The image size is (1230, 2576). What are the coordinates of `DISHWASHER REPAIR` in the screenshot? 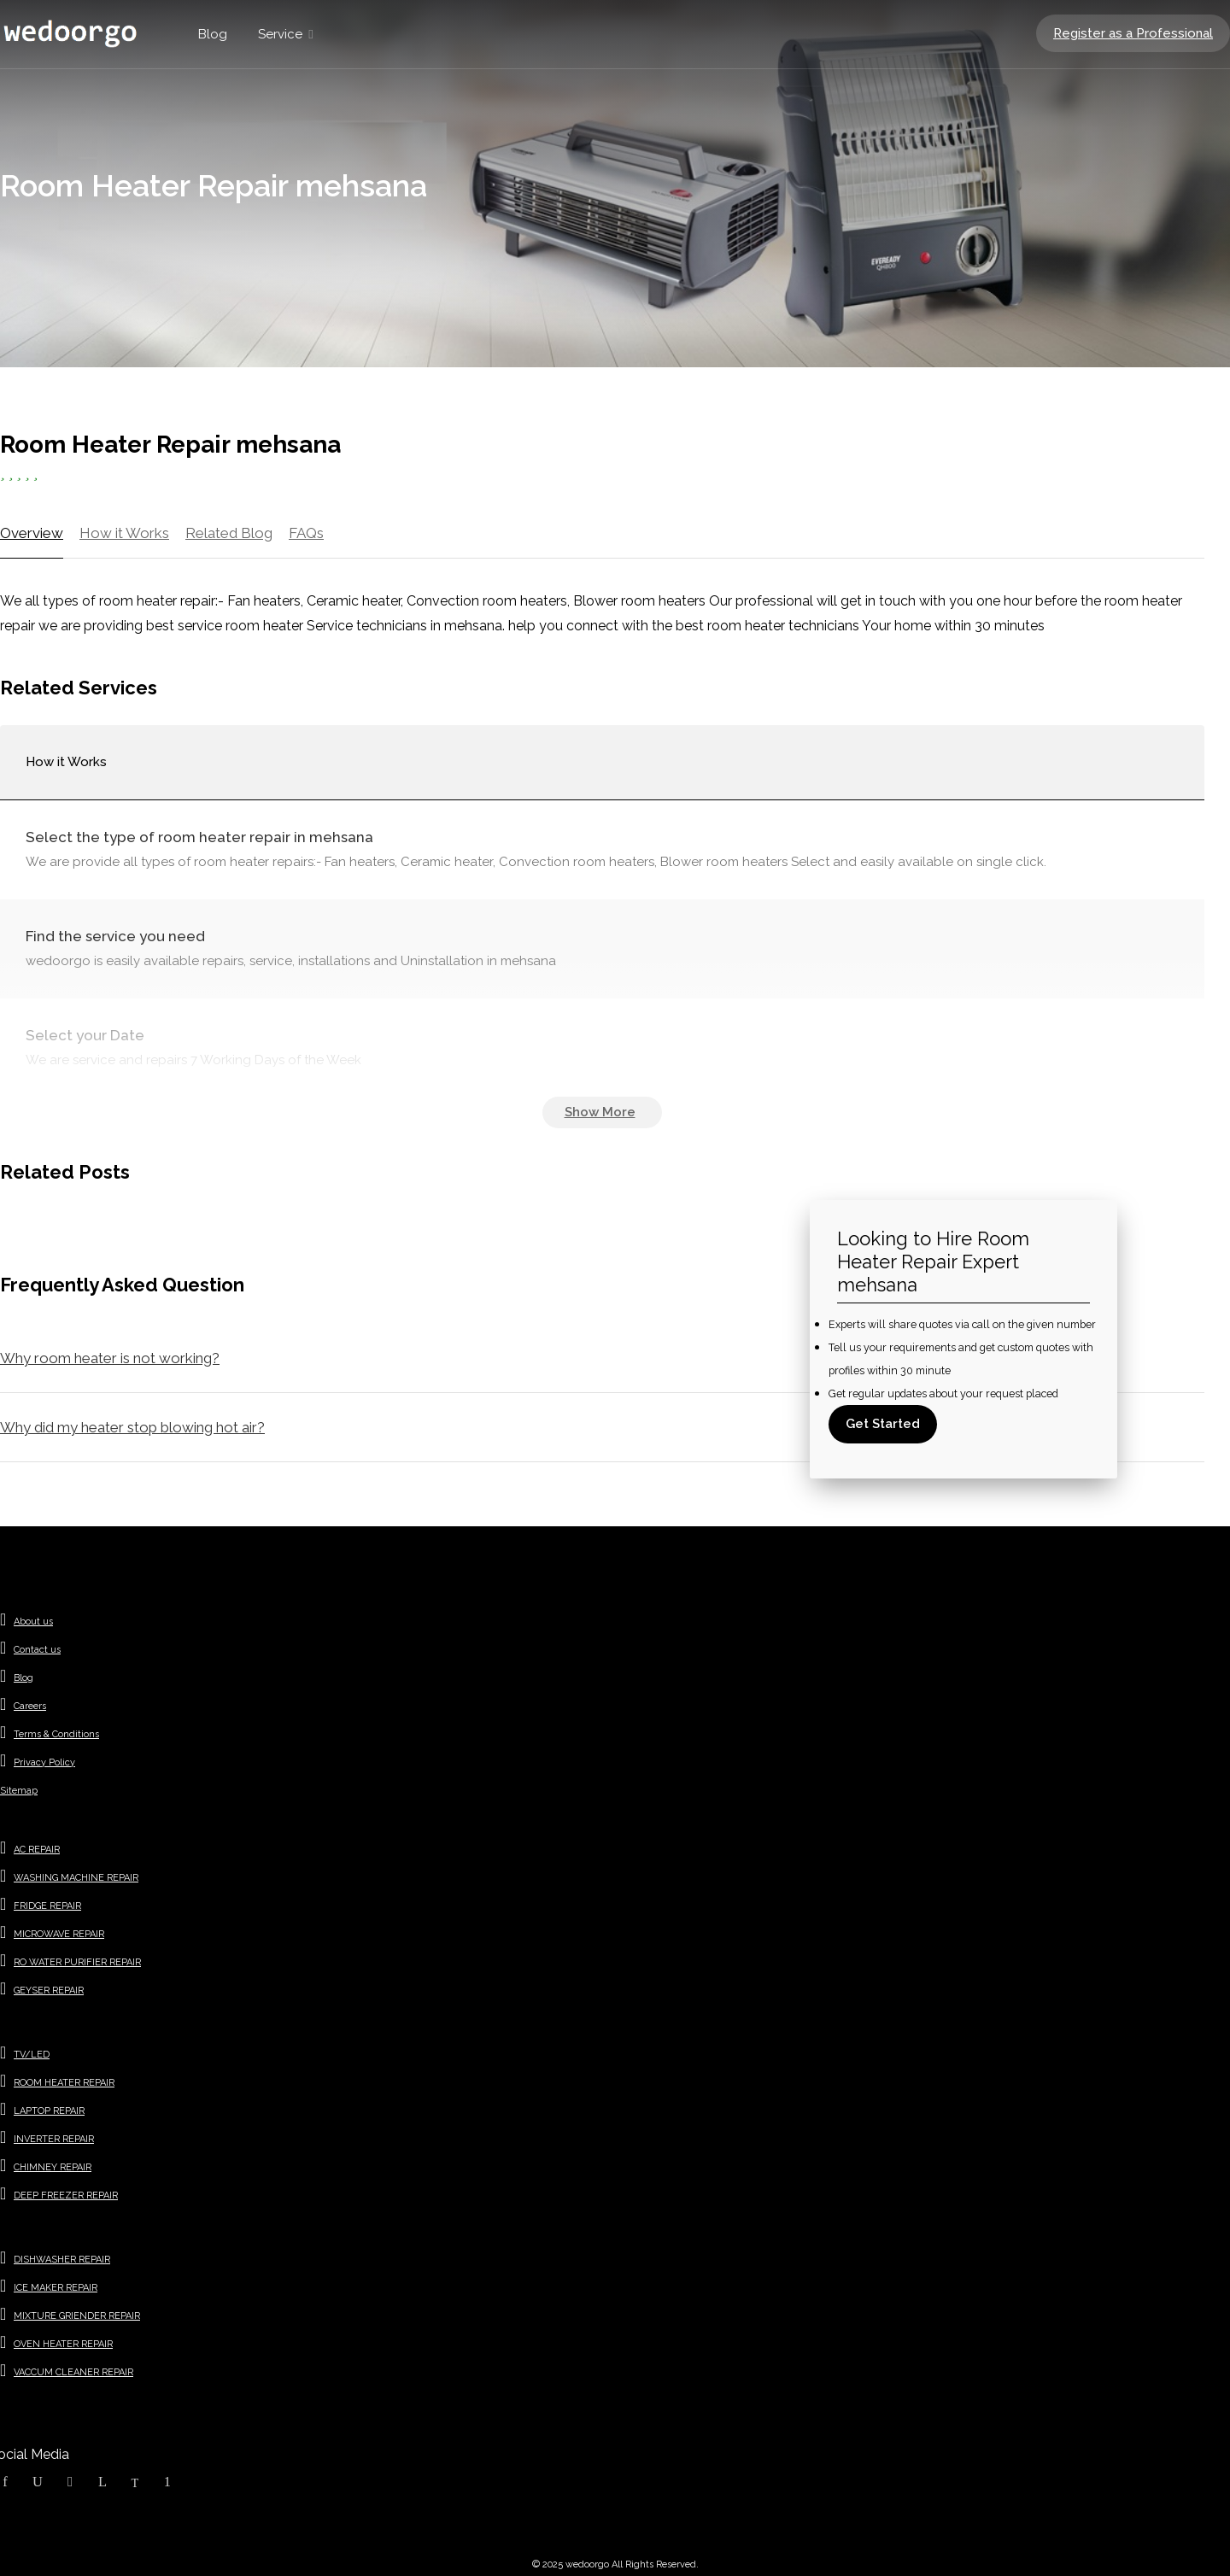 It's located at (62, 2259).